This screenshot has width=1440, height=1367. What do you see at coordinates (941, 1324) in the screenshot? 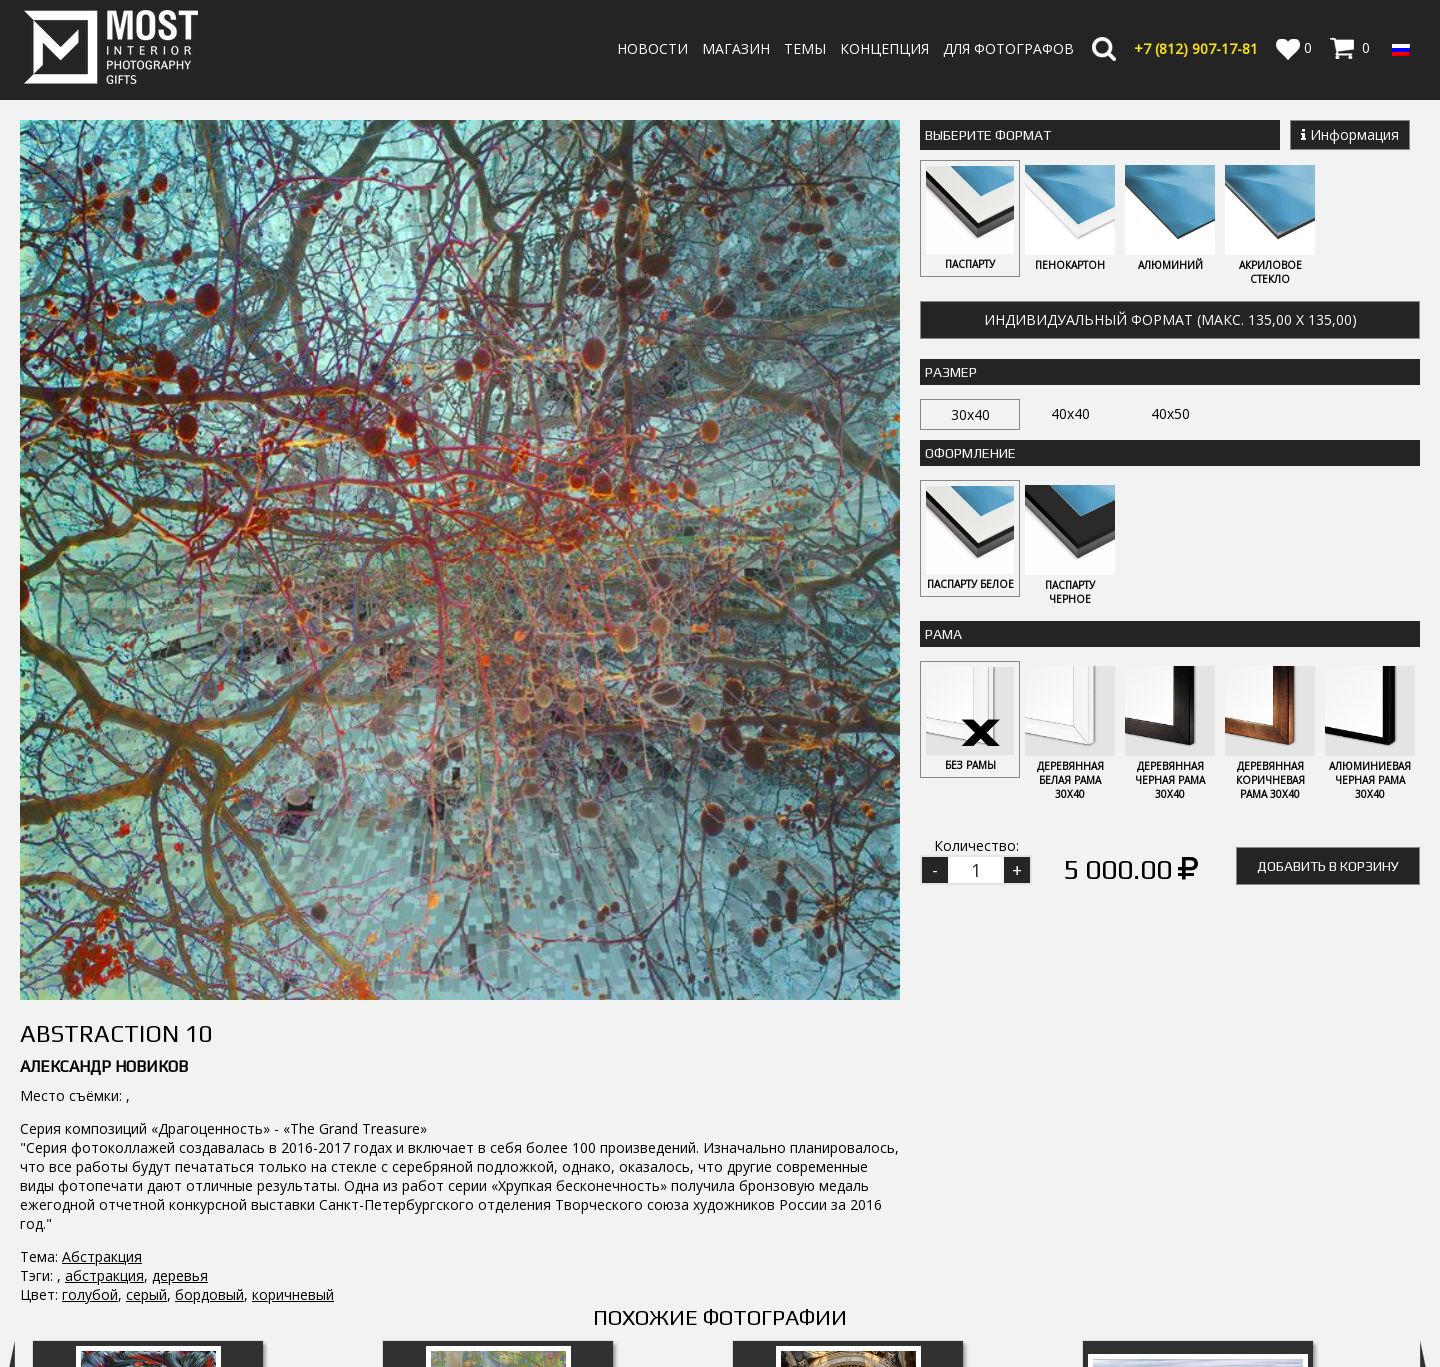
I see `Политика обработки персональных данных` at bounding box center [941, 1324].